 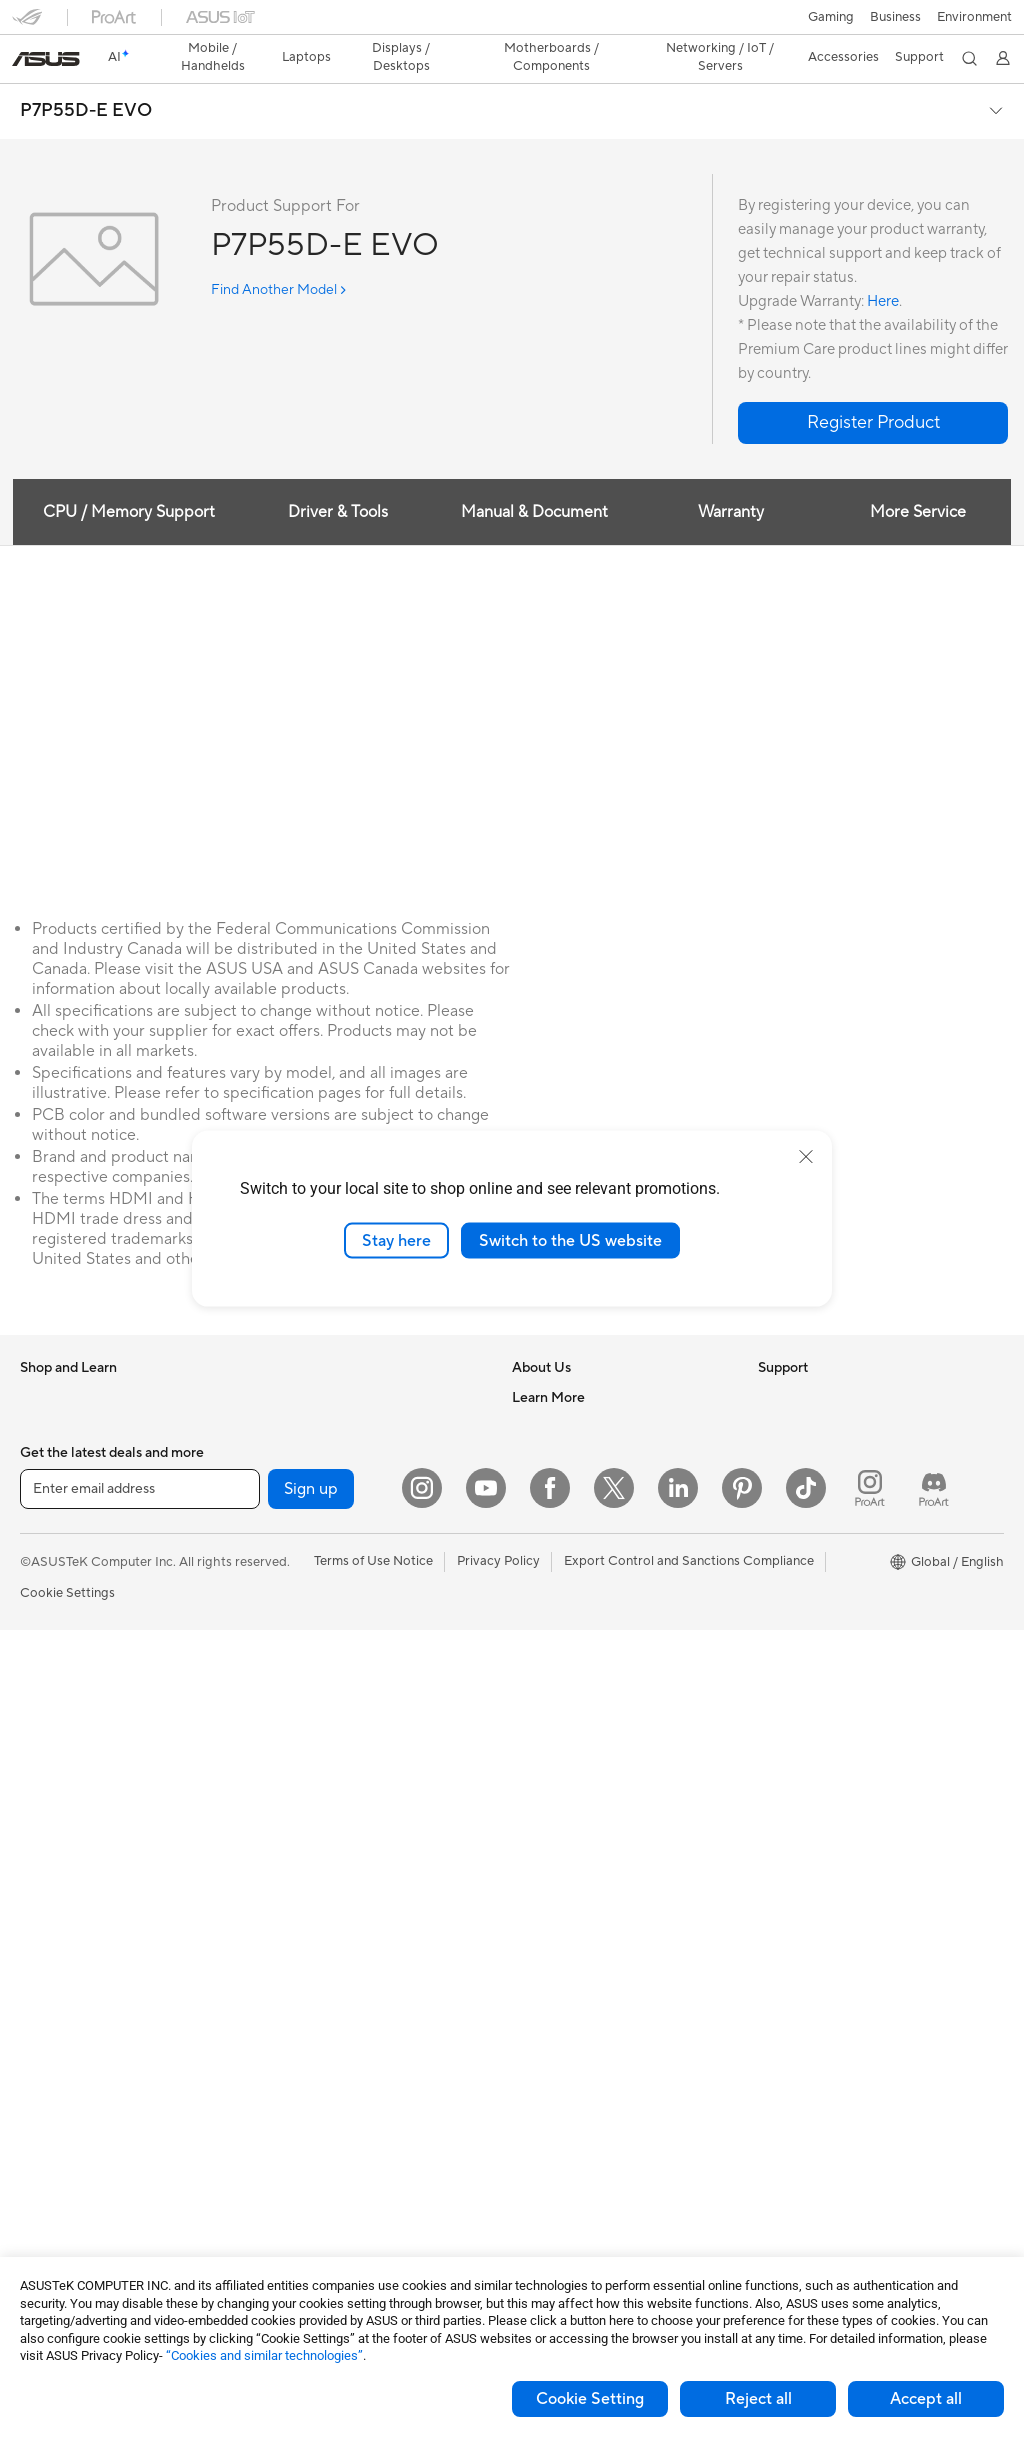 What do you see at coordinates (822, 1573) in the screenshot?
I see `Automotive Solutions` at bounding box center [822, 1573].